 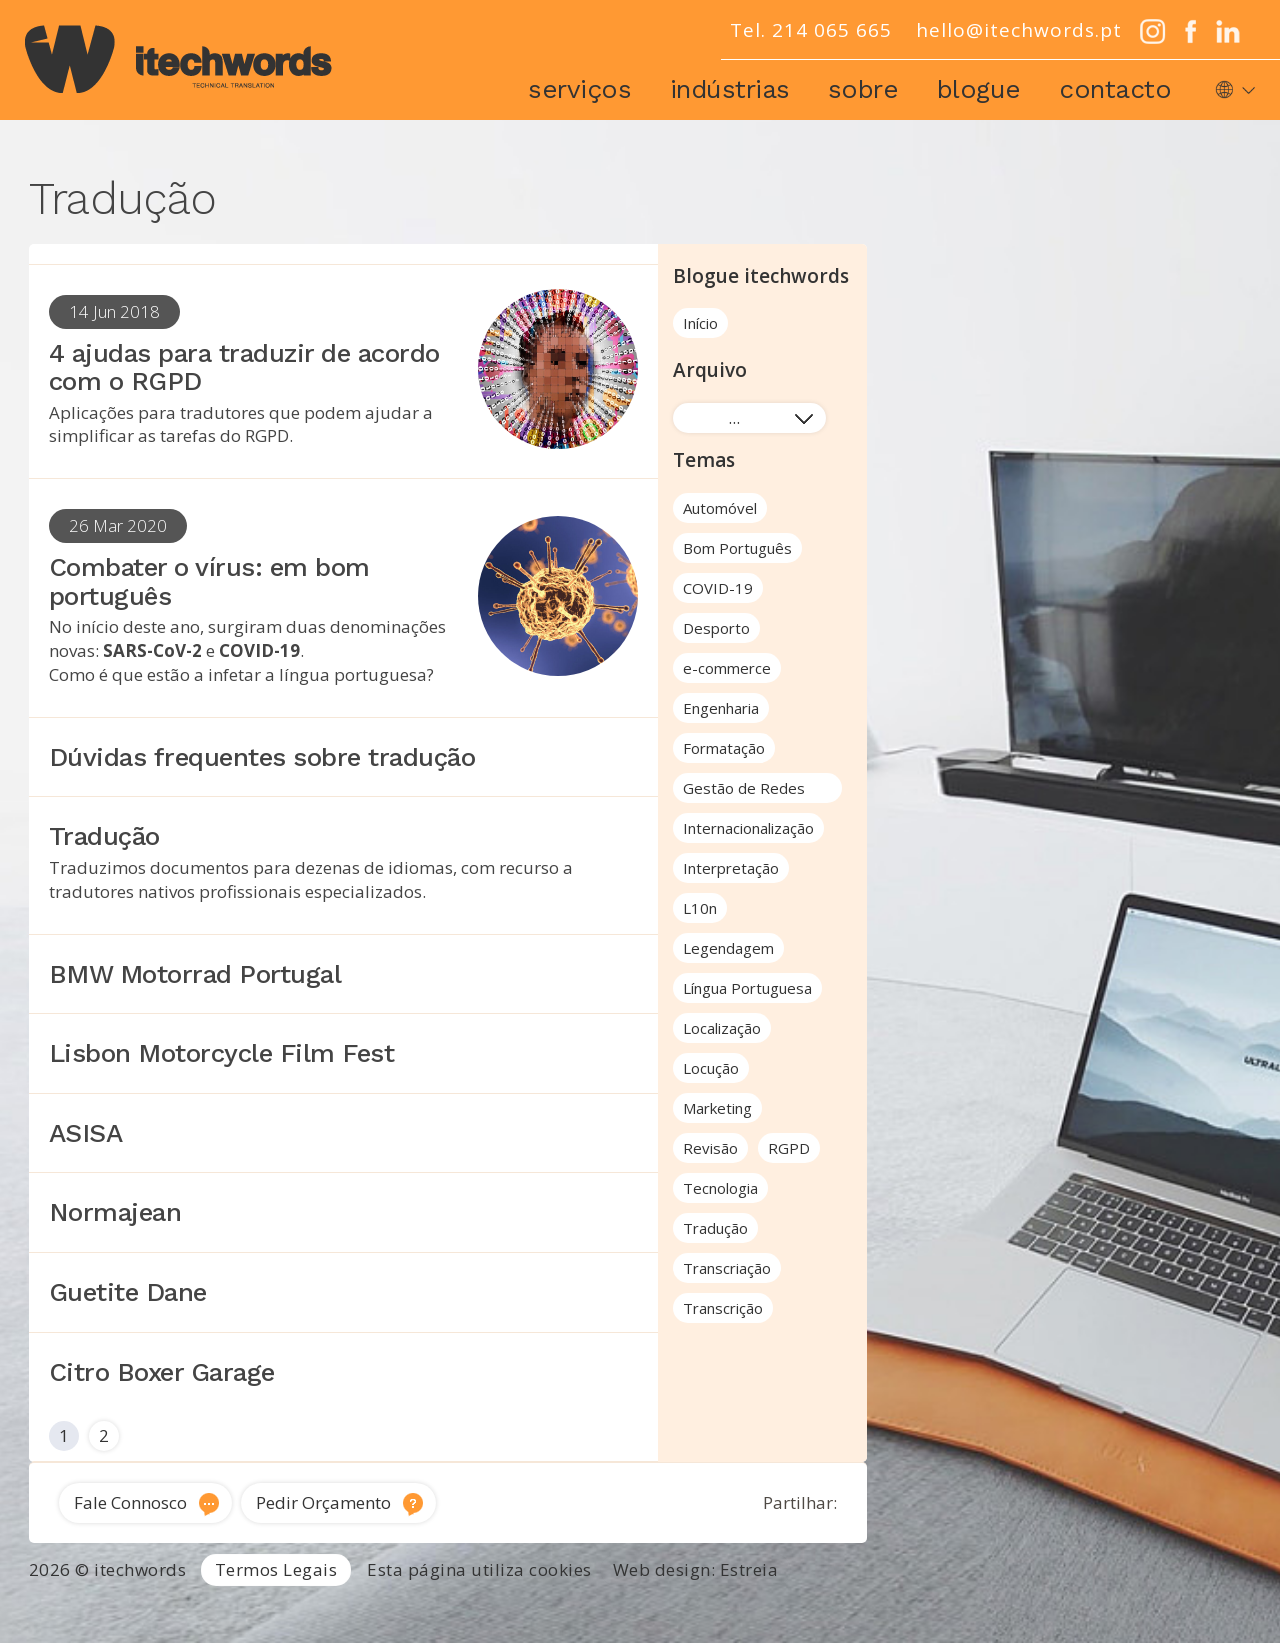 What do you see at coordinates (720, 1188) in the screenshot?
I see `Tecnologia` at bounding box center [720, 1188].